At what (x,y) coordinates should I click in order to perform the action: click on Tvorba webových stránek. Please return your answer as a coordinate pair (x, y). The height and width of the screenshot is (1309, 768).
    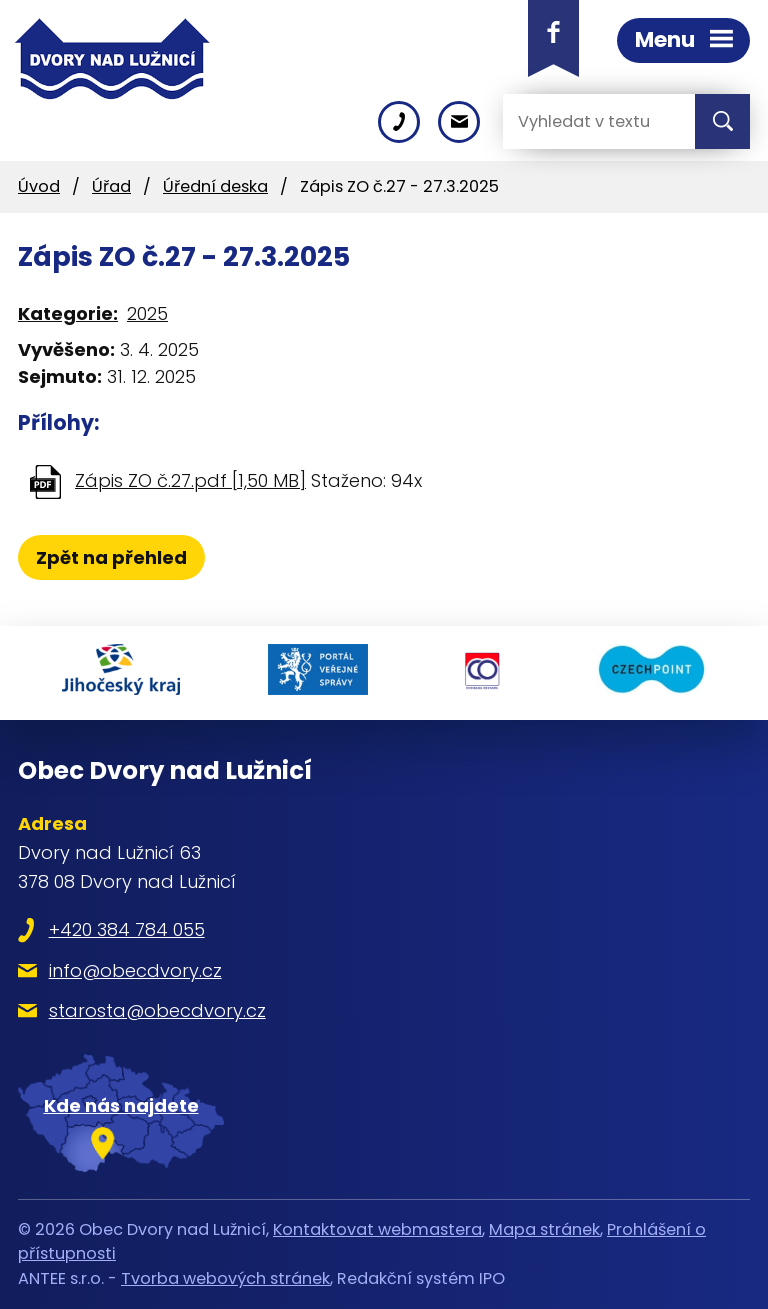
    Looking at the image, I should click on (225, 1278).